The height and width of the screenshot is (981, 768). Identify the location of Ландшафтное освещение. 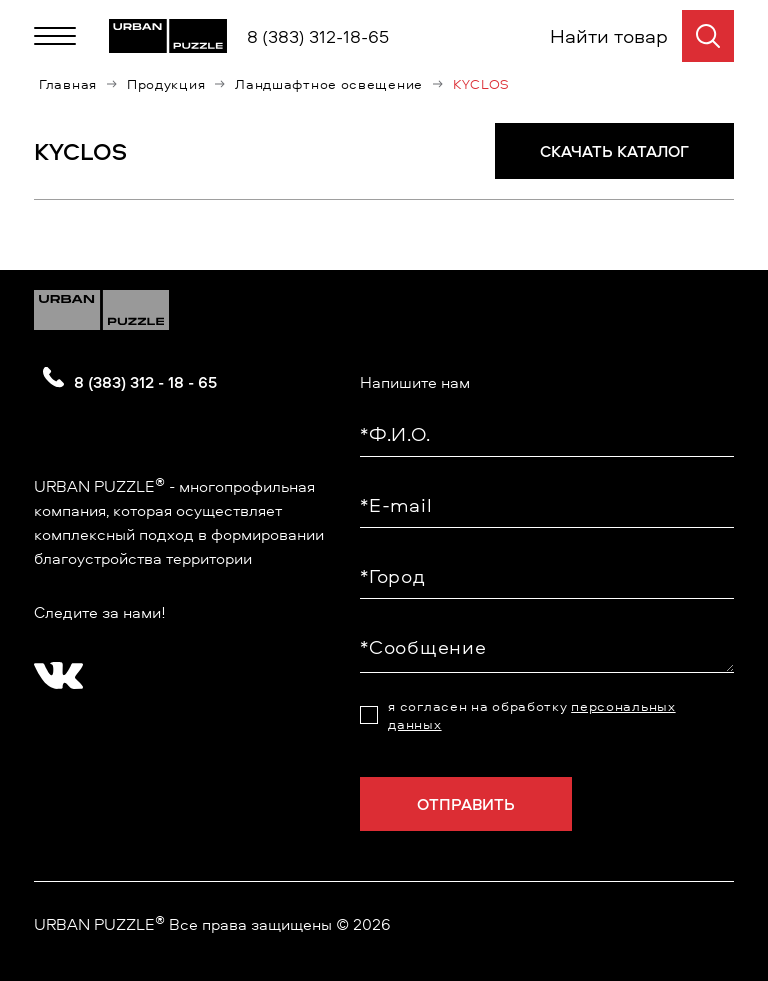
(329, 84).